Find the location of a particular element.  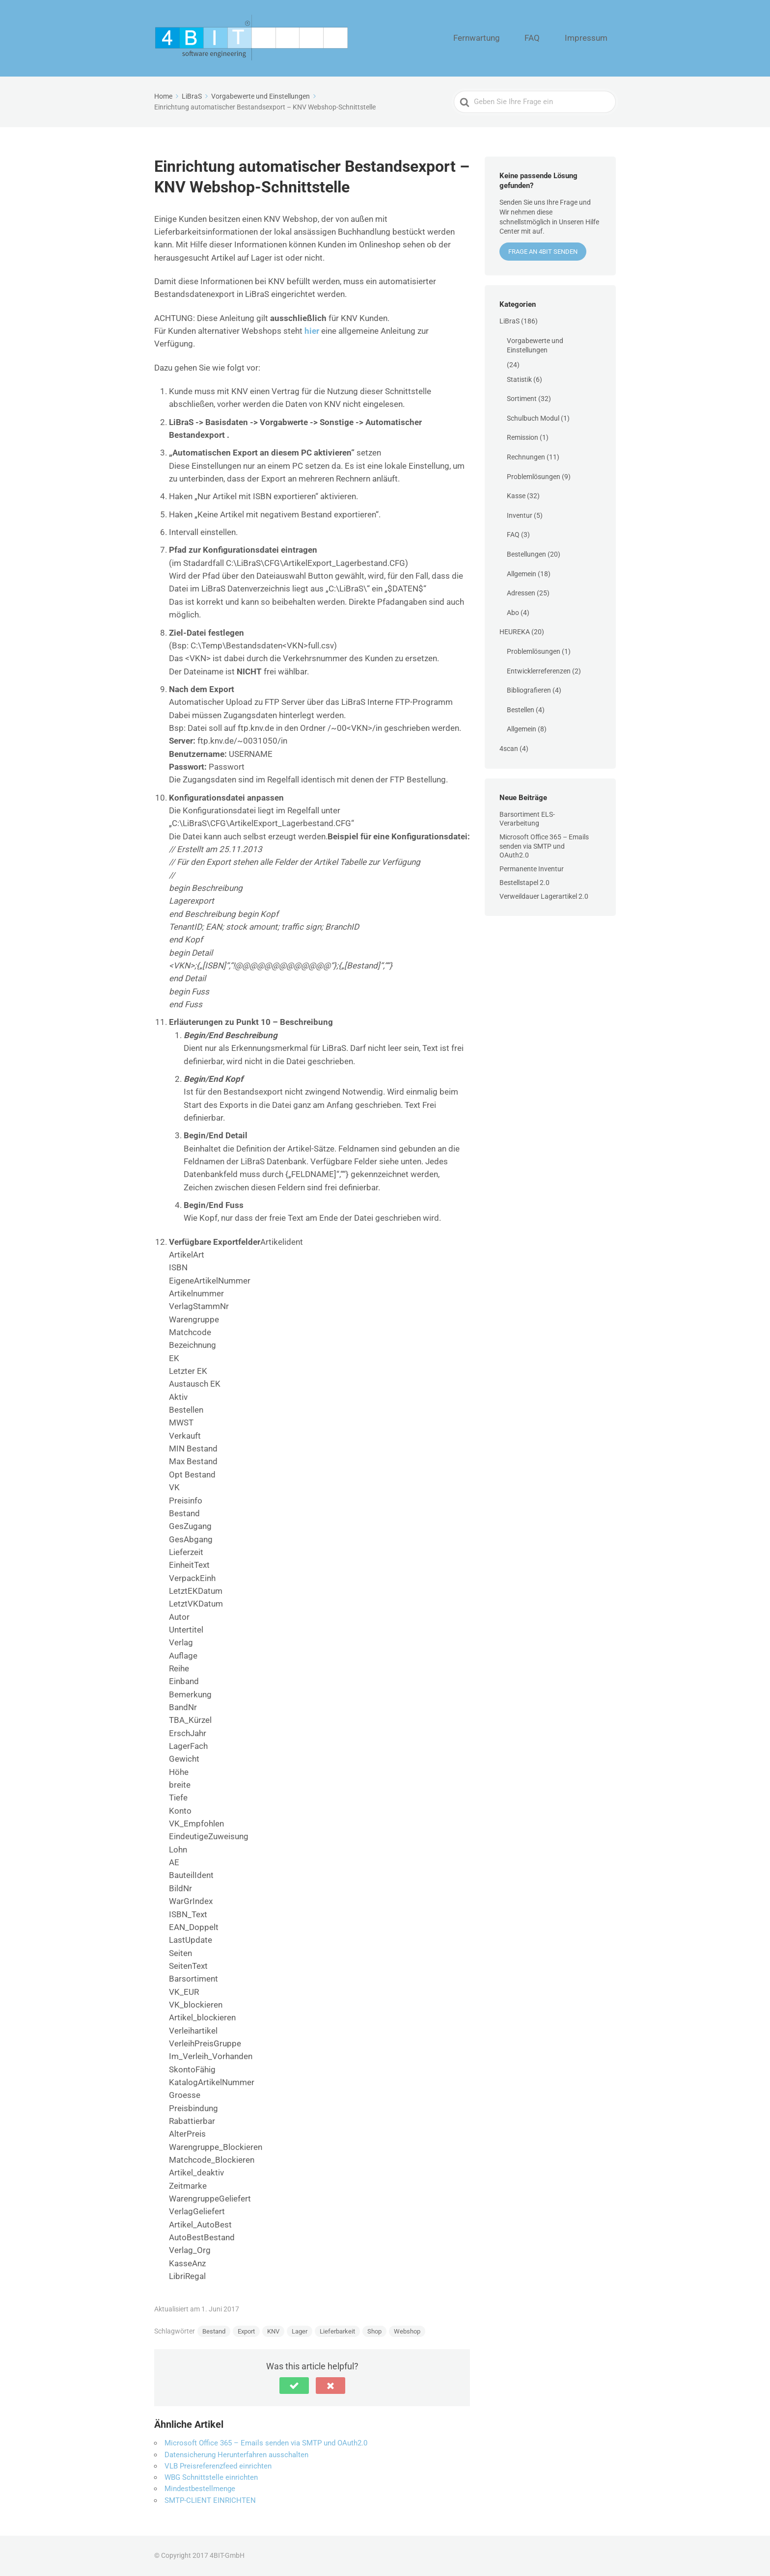

Mindestbestellmenge is located at coordinates (200, 2488).